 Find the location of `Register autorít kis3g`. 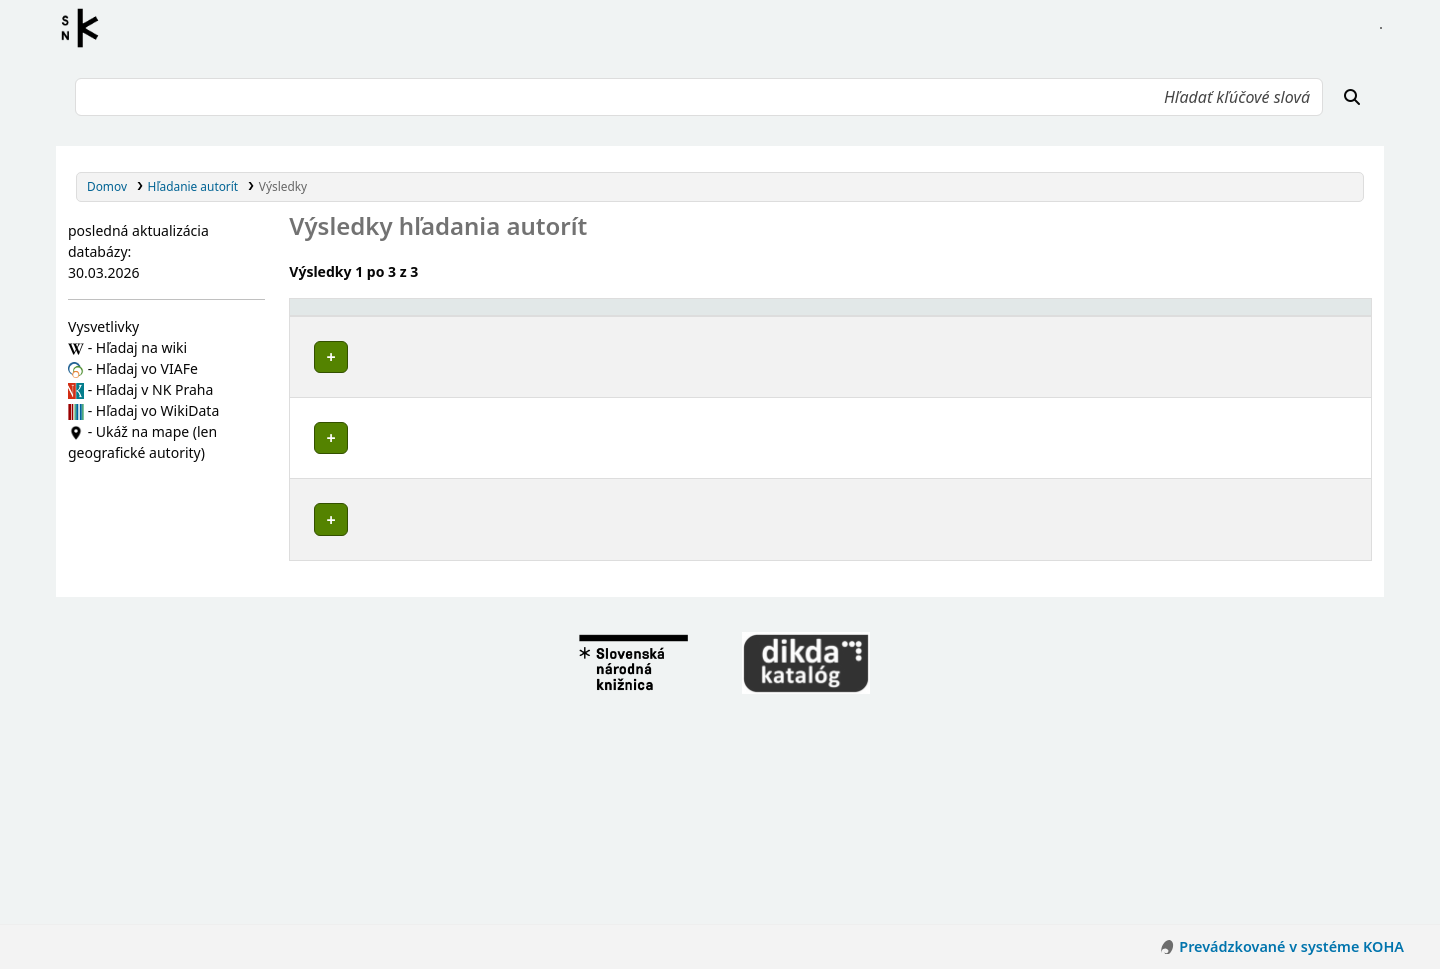

Register autorít kis3g is located at coordinates (86, 28).